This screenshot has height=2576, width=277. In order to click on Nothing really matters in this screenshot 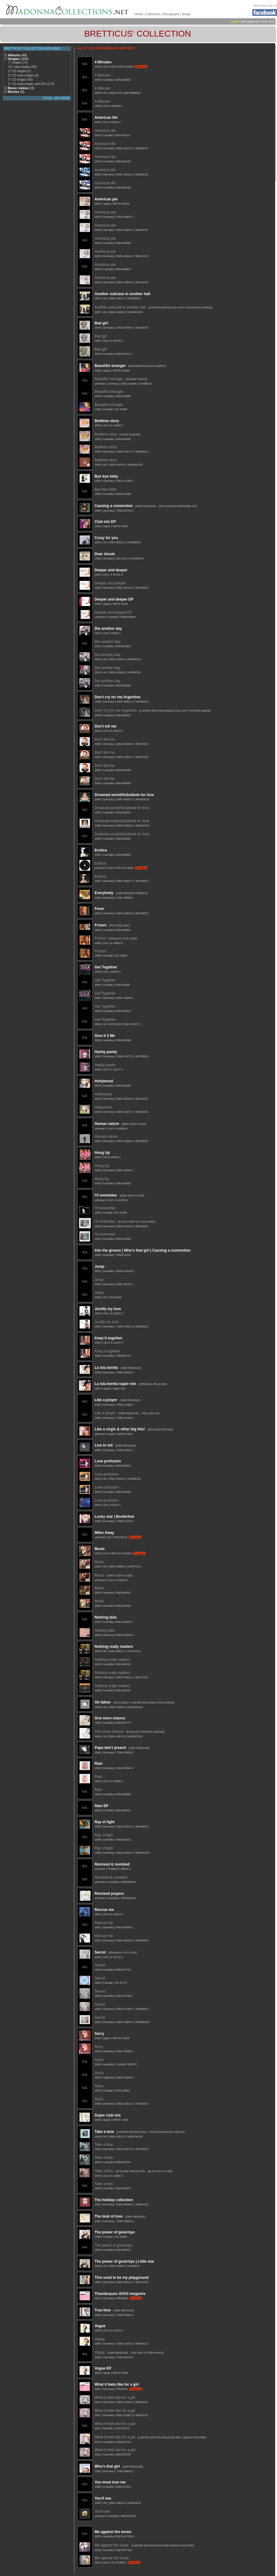, I will do `click(114, 1646)`.